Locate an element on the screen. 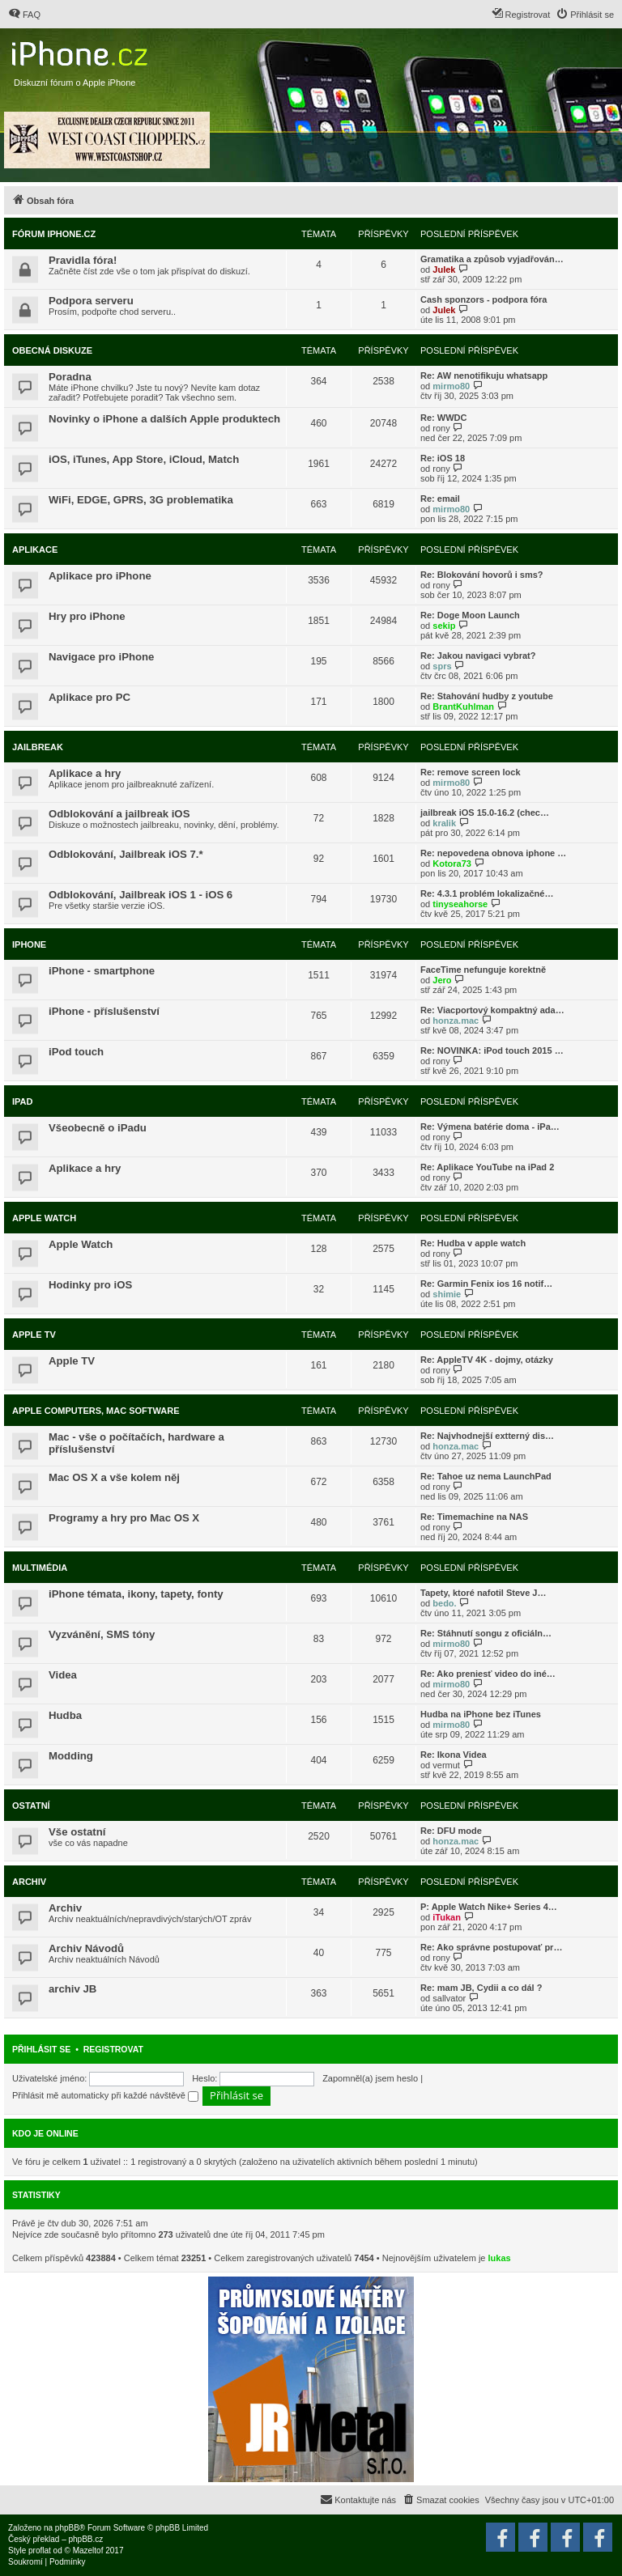 The image size is (622, 2576). Odblokování, Jailbreak iOS 1 - iOS 6 is located at coordinates (140, 895).